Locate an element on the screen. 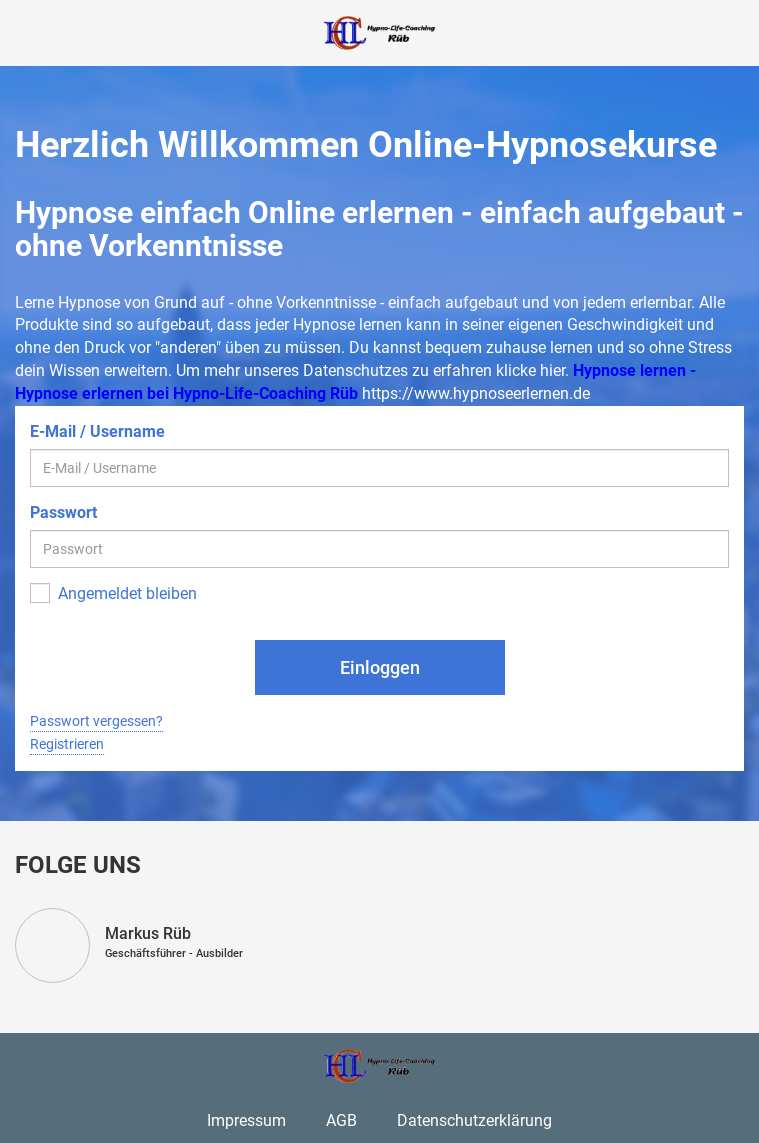  Datenschutzerklärung is located at coordinates (474, 1120).